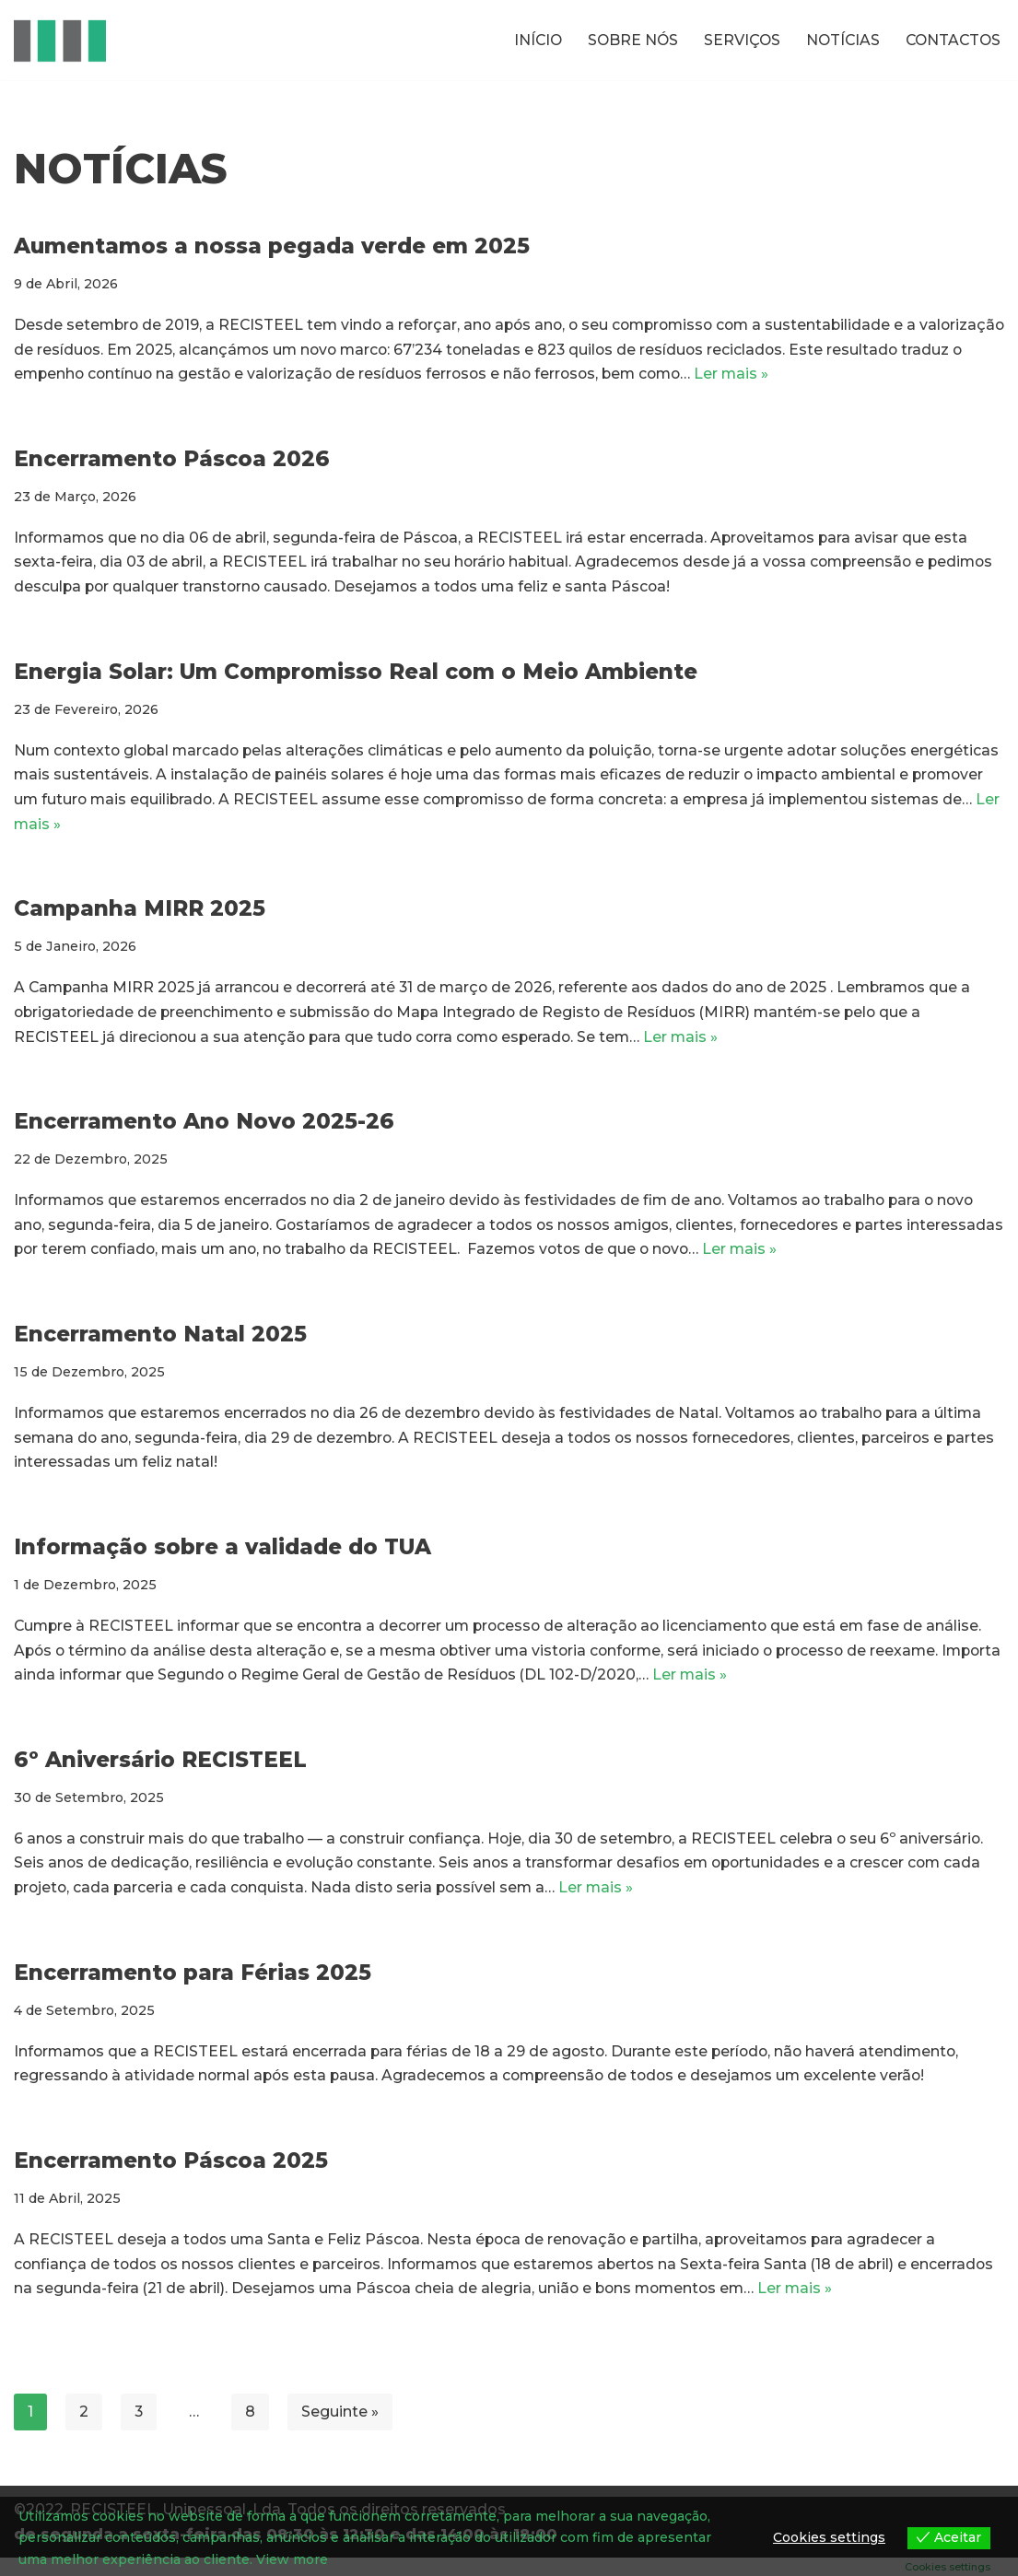  What do you see at coordinates (272, 246) in the screenshot?
I see `Aumentamos a nossa pegada verde em 2025` at bounding box center [272, 246].